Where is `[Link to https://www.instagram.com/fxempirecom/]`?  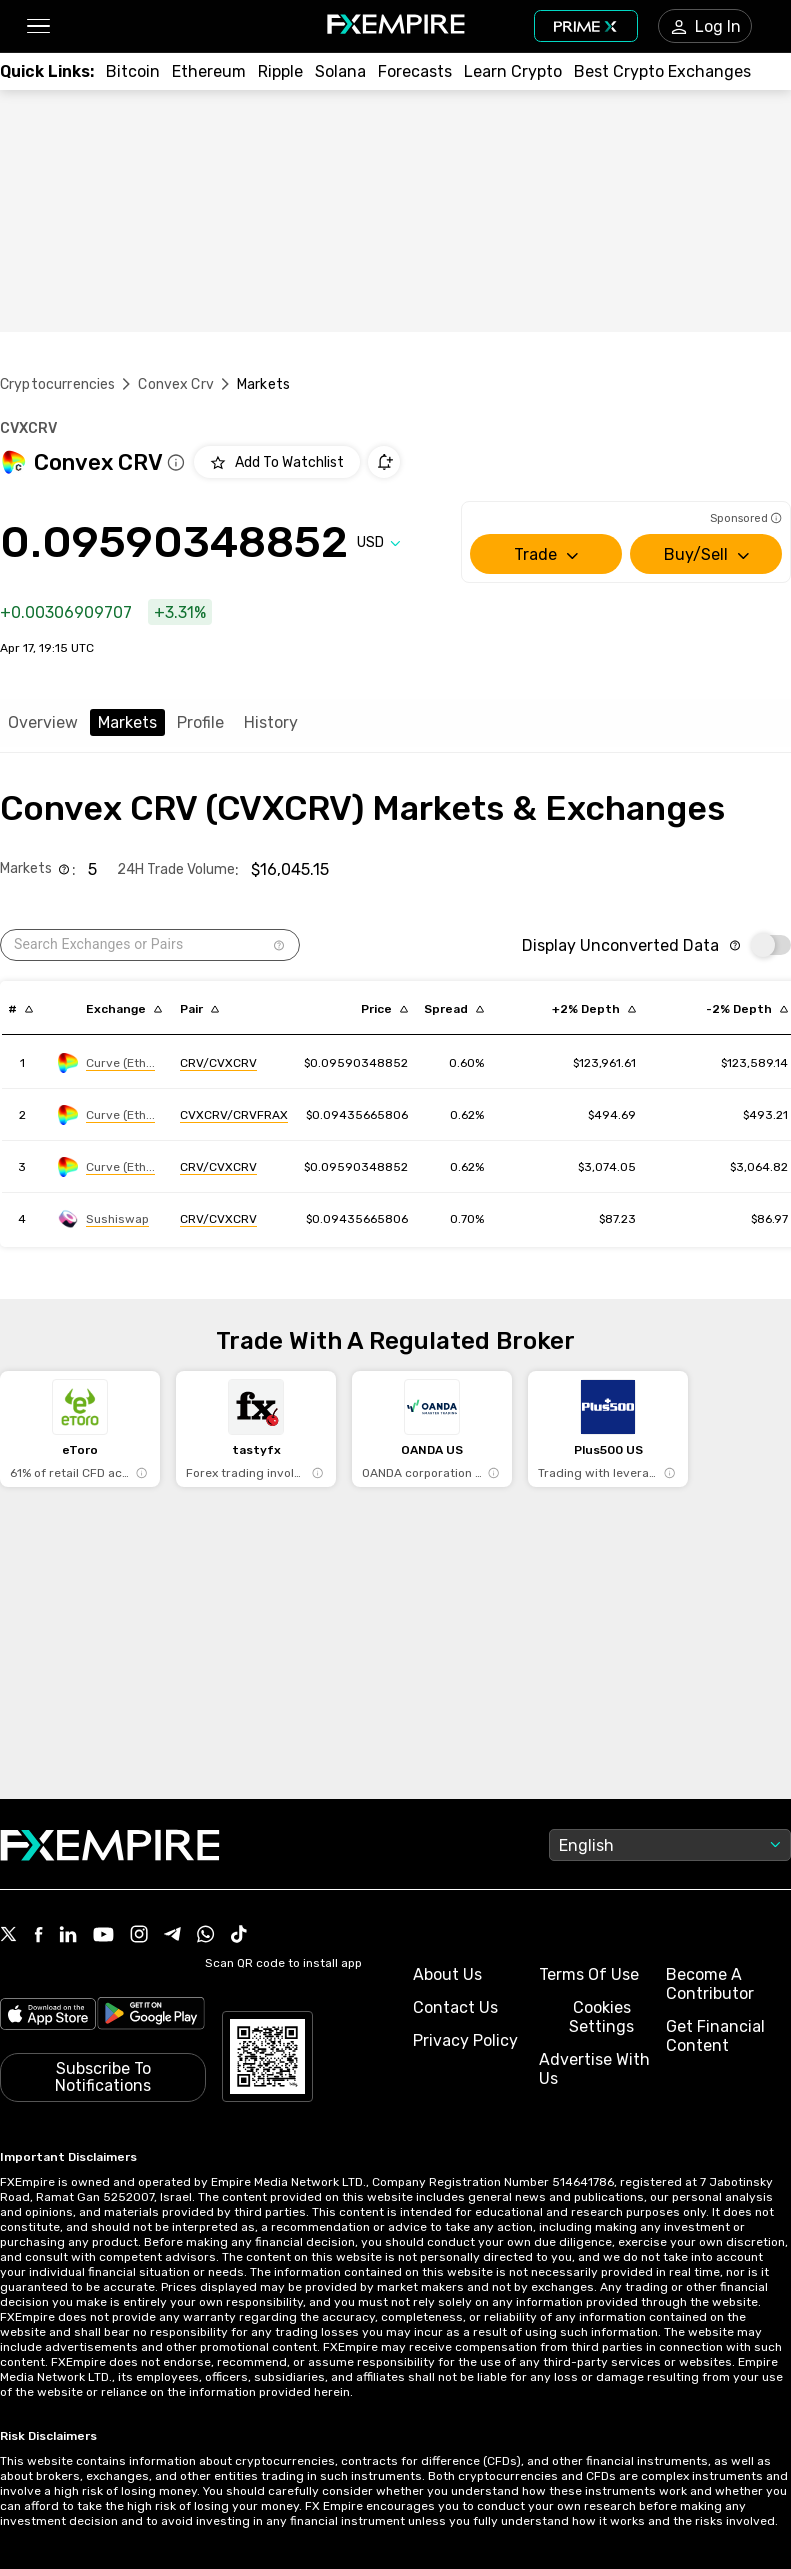 [Link to https://www.instagram.com/fxempirecom/] is located at coordinates (139, 1936).